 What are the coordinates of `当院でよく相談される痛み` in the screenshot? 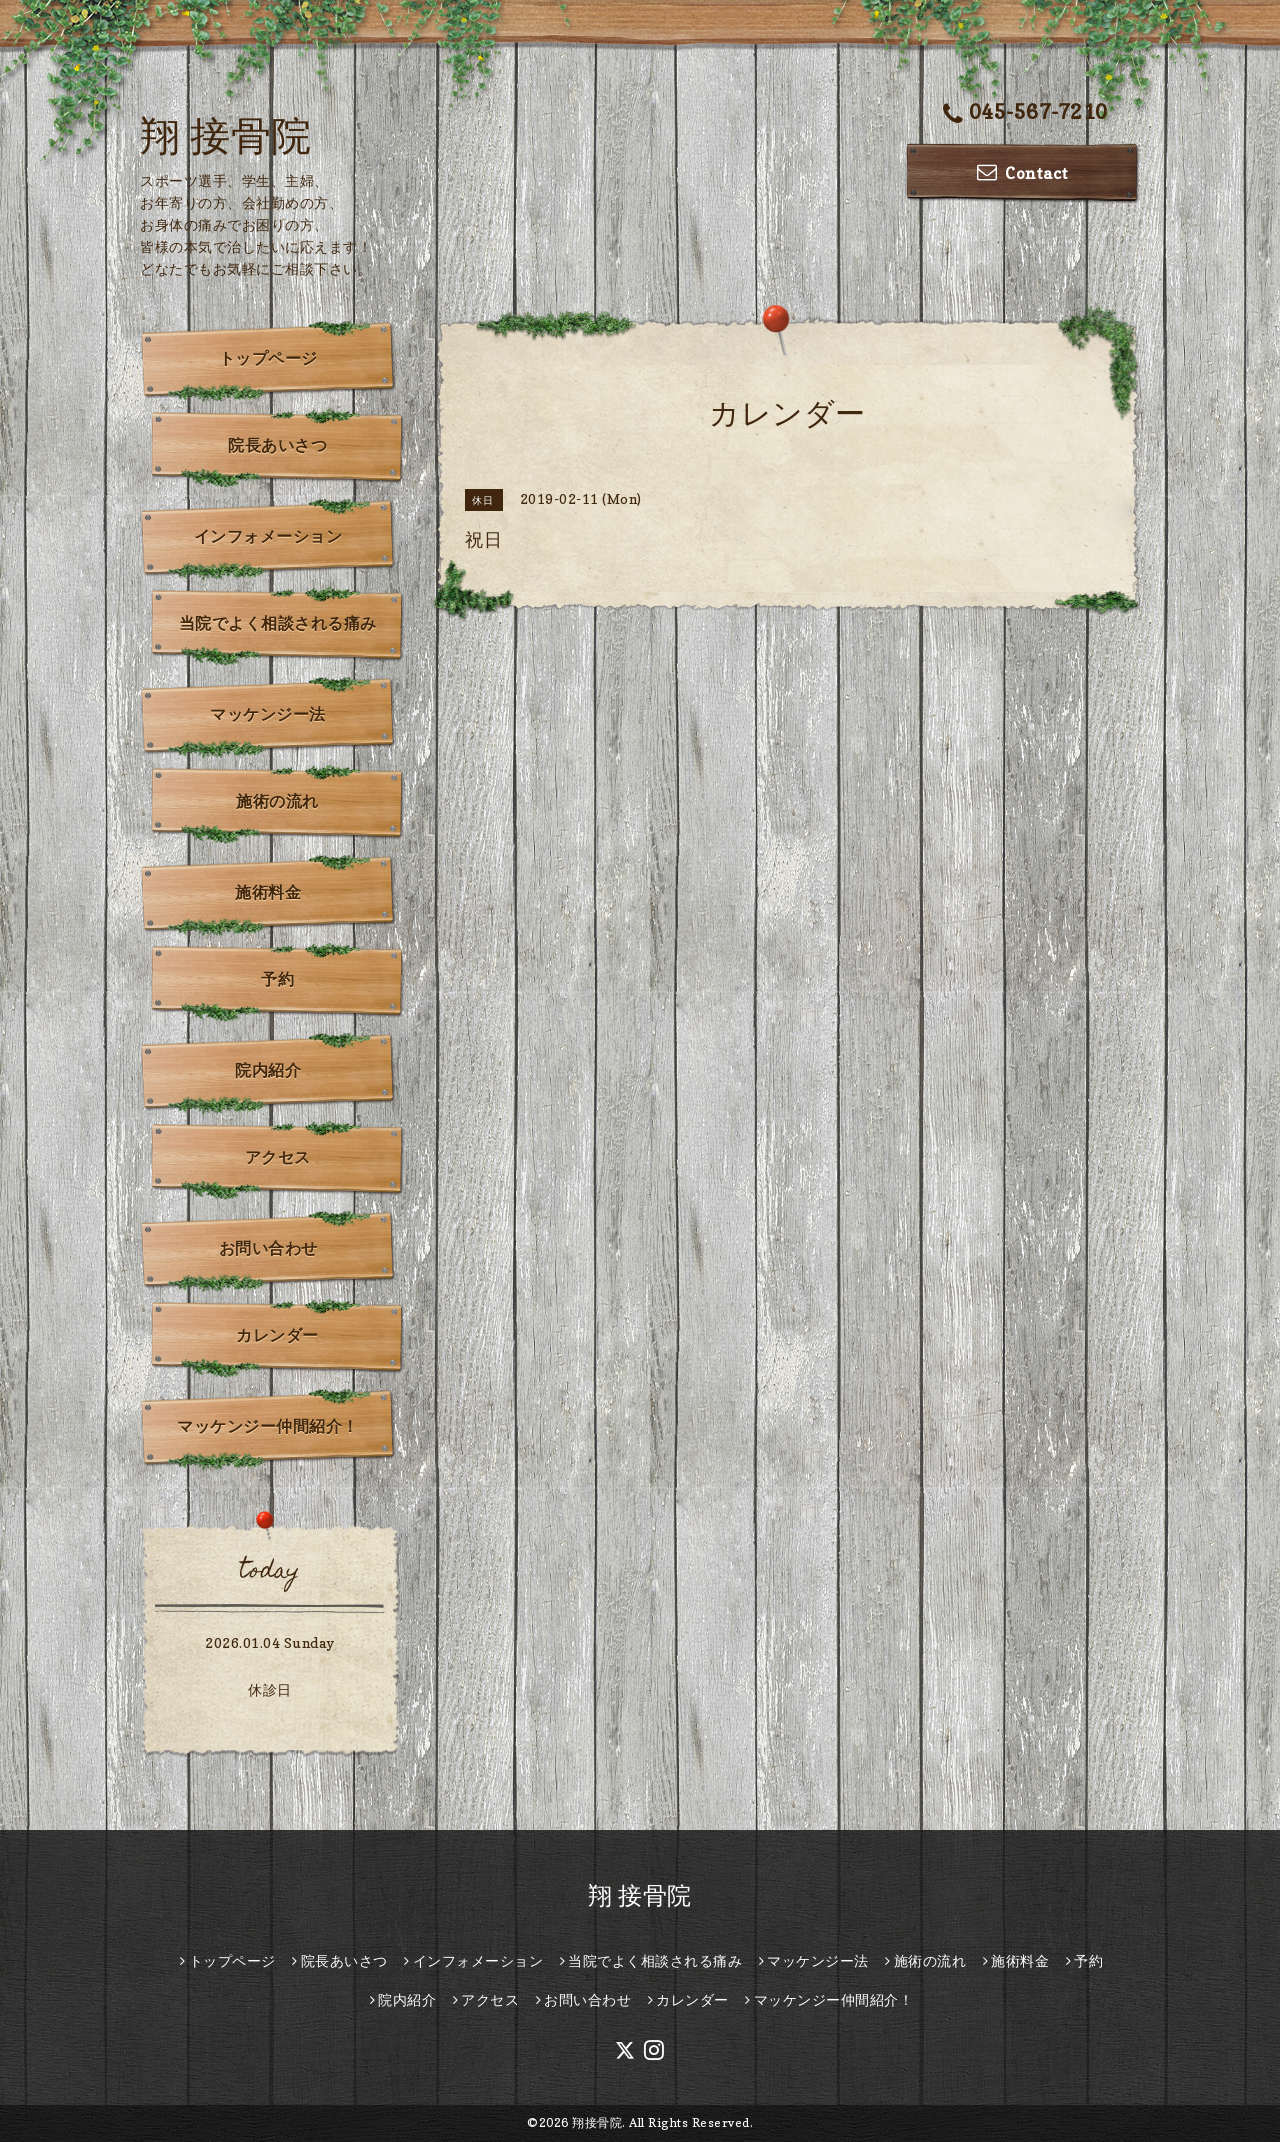 It's located at (278, 623).